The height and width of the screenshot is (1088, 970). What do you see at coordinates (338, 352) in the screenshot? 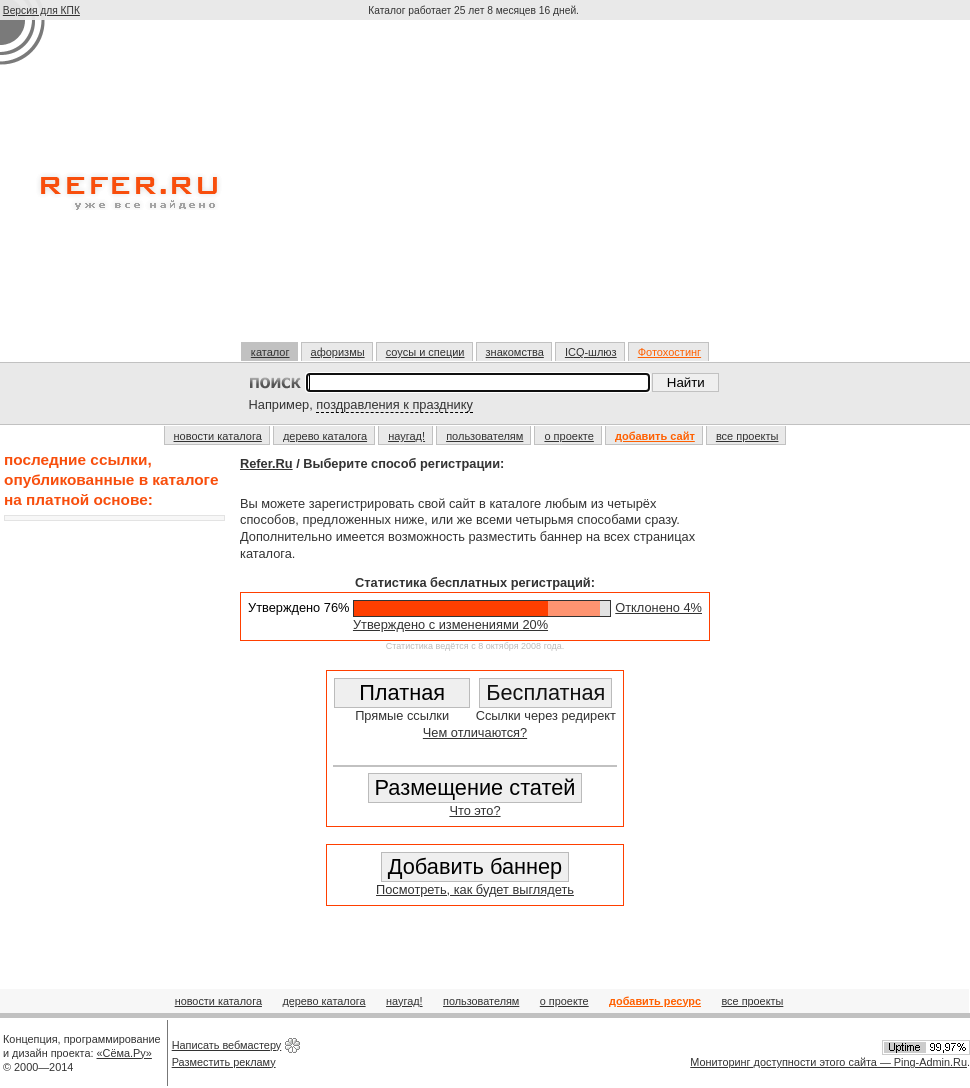
I see `афоризмы` at bounding box center [338, 352].